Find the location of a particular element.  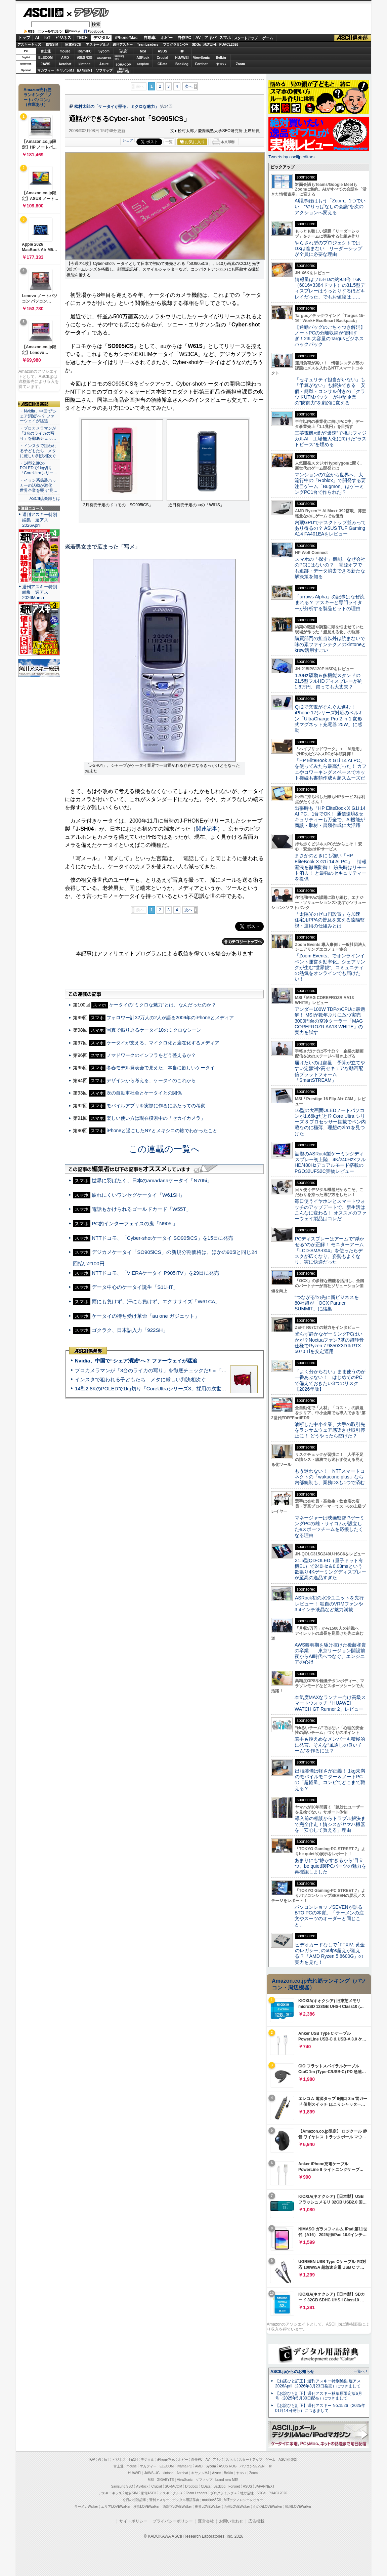

お問い合わせ is located at coordinates (231, 2521).